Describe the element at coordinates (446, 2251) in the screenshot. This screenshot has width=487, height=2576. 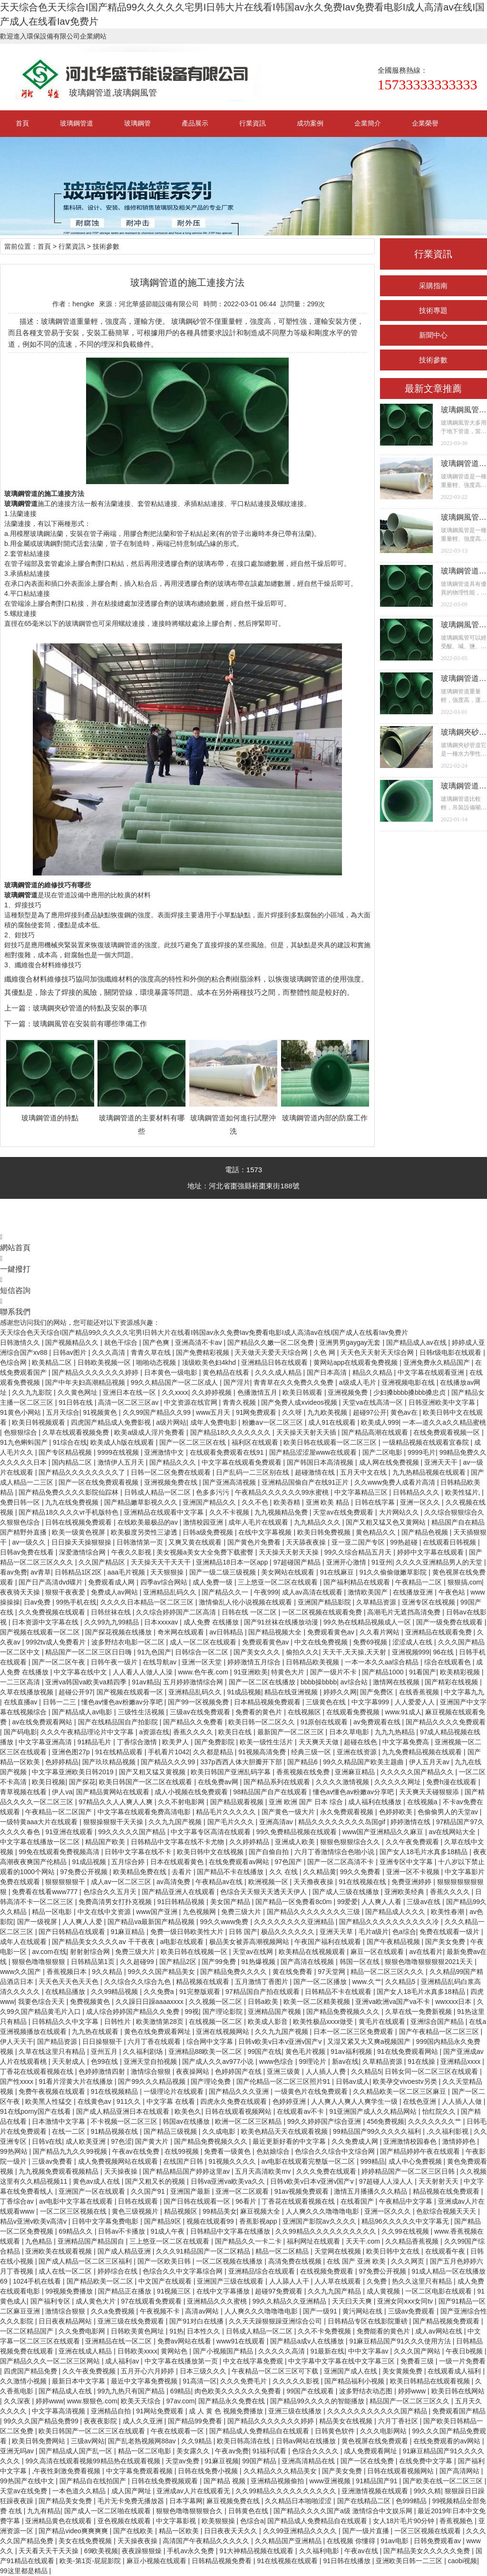
I see `在线观看午夜` at that location.